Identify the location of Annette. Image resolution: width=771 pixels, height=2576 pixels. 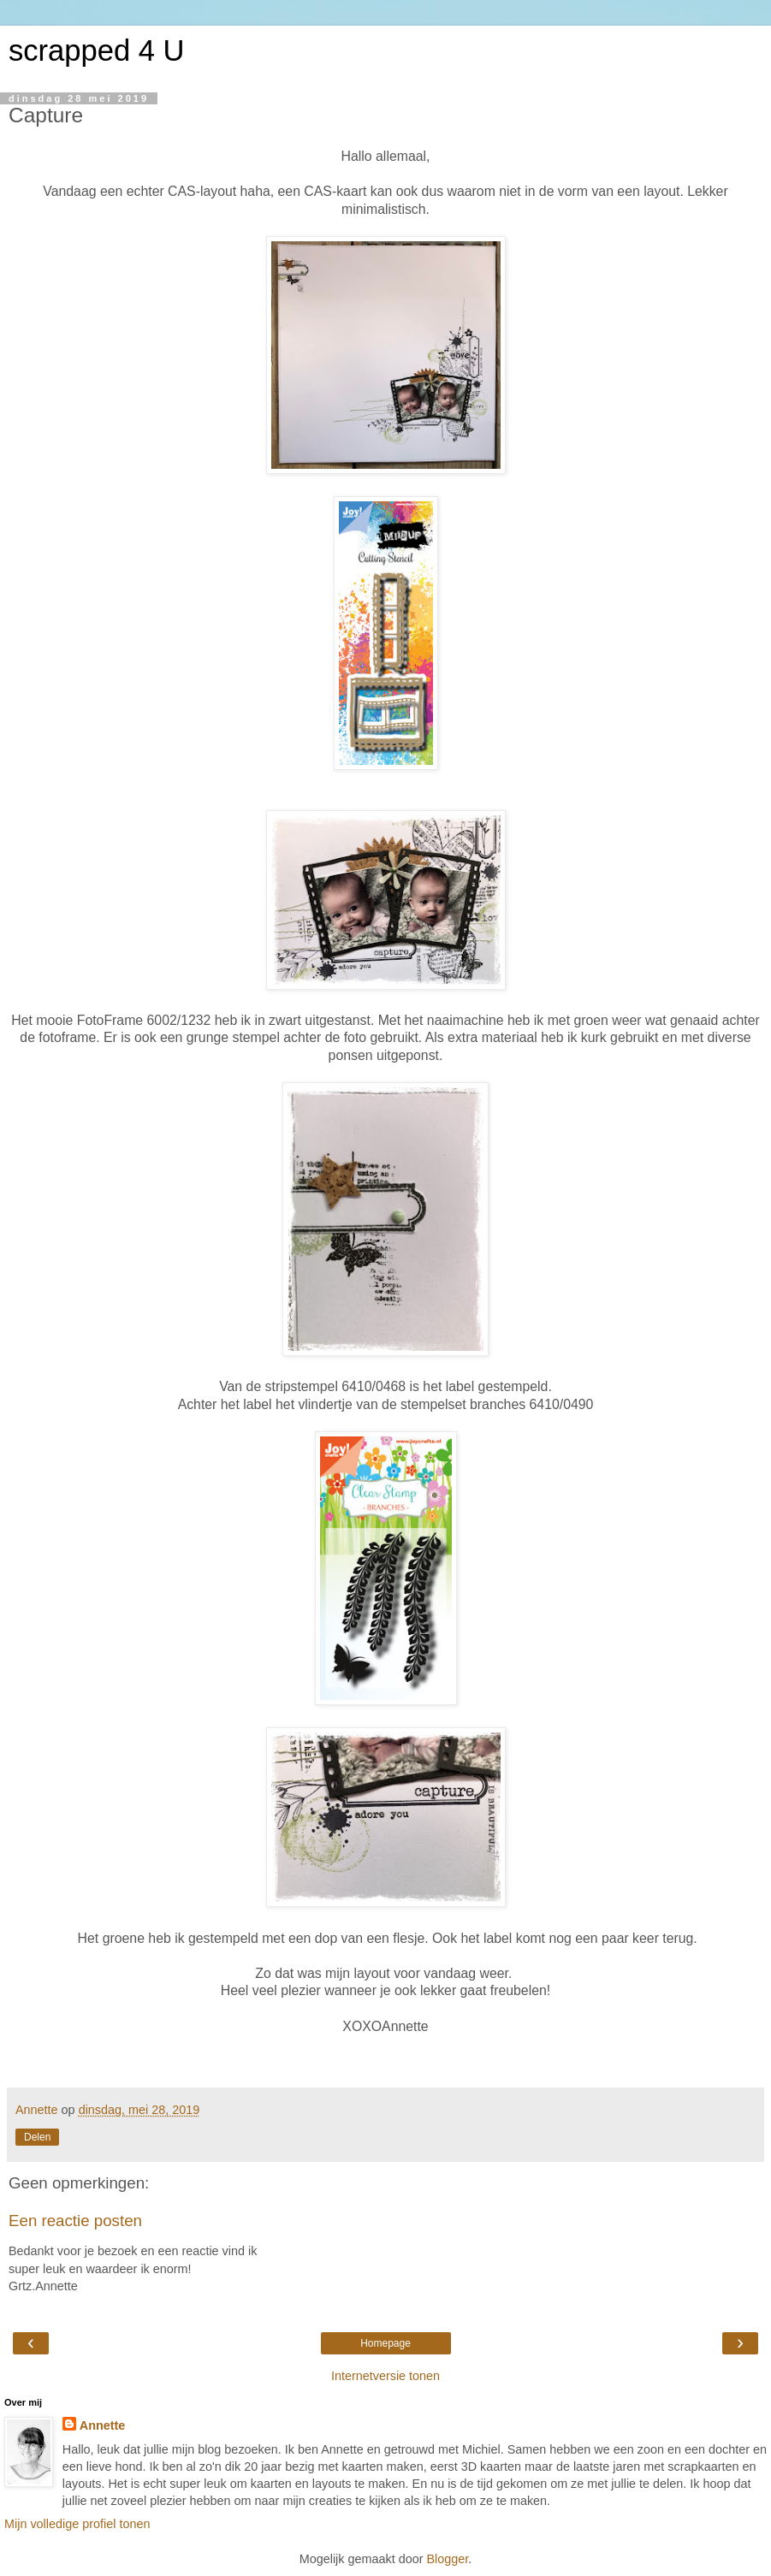
(103, 2425).